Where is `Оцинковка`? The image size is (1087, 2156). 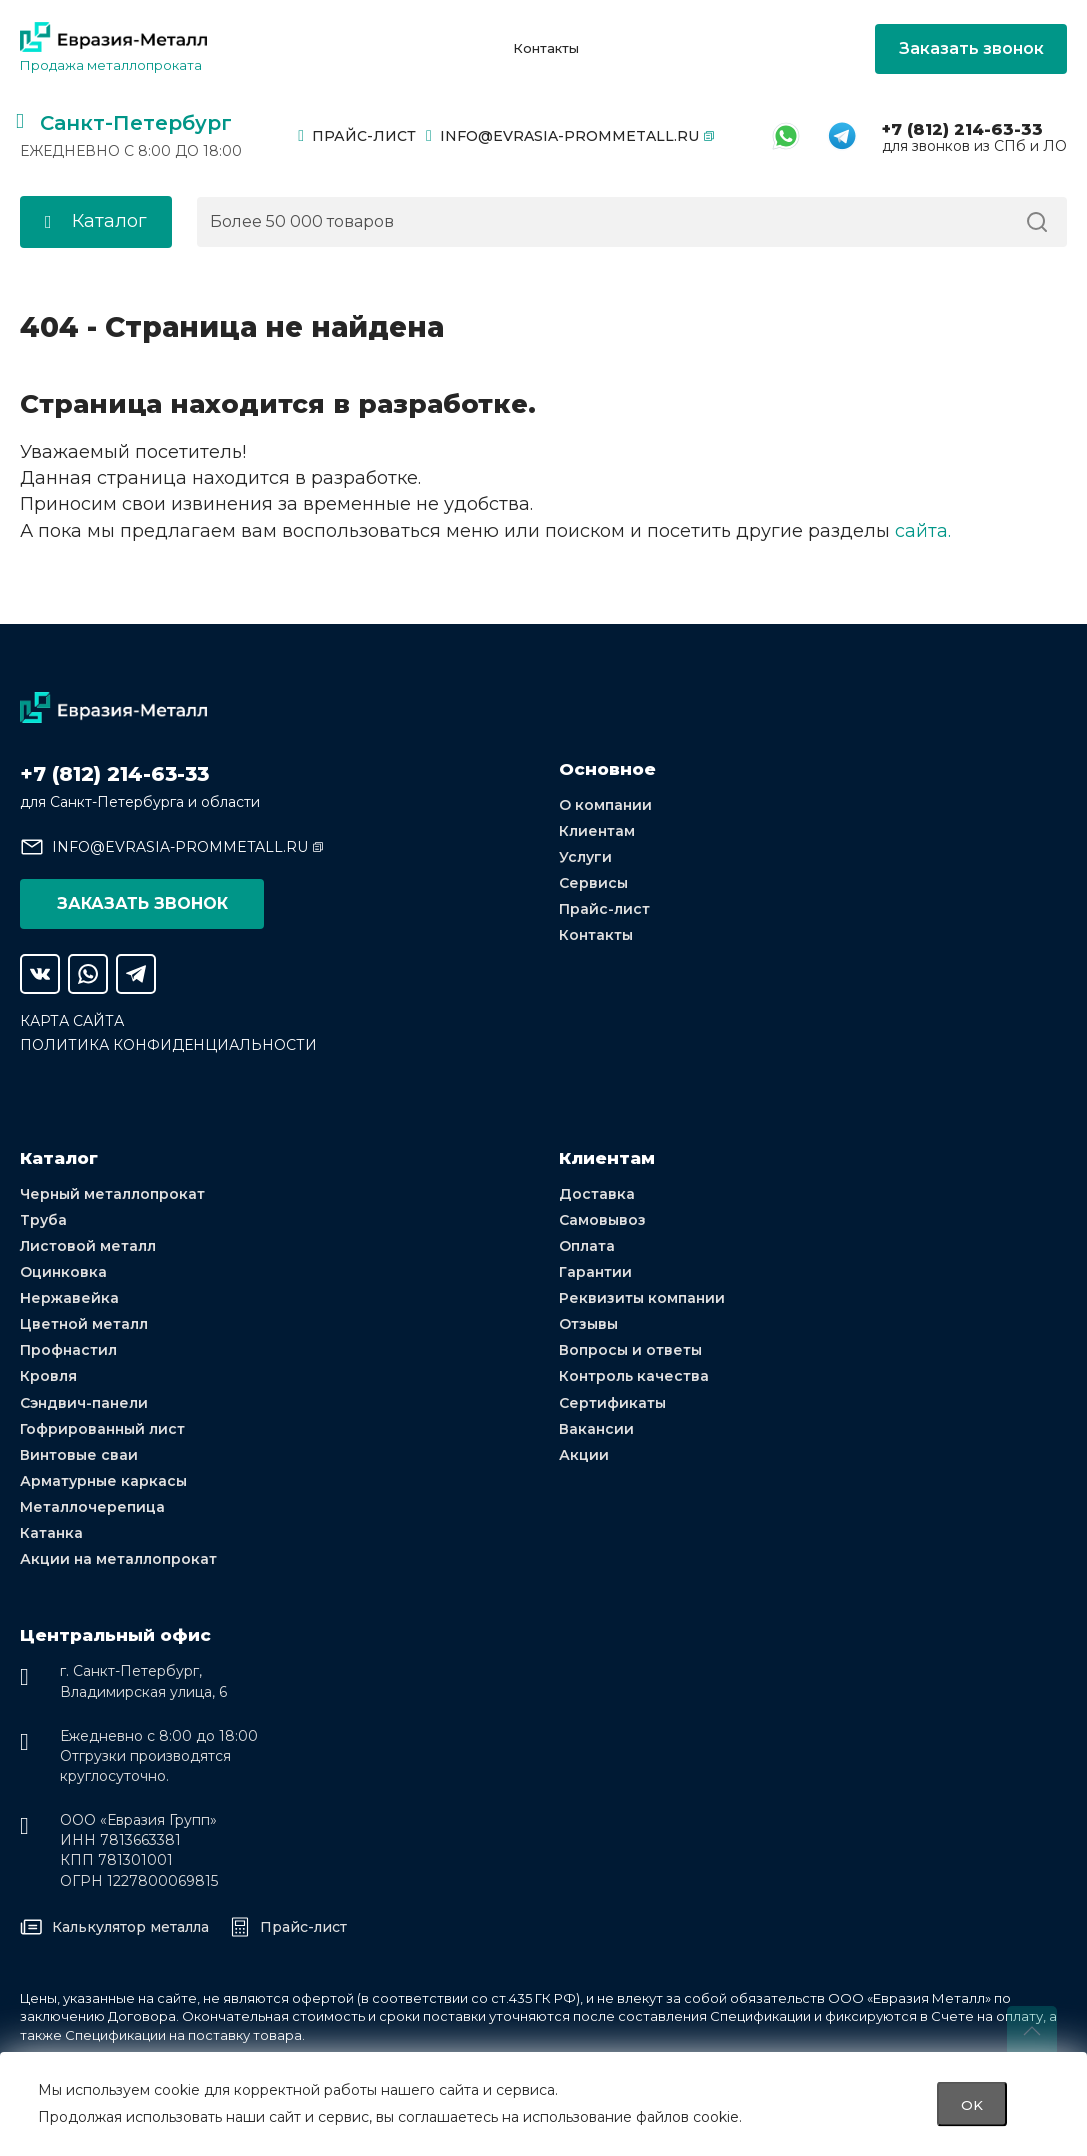 Оцинковка is located at coordinates (63, 1271).